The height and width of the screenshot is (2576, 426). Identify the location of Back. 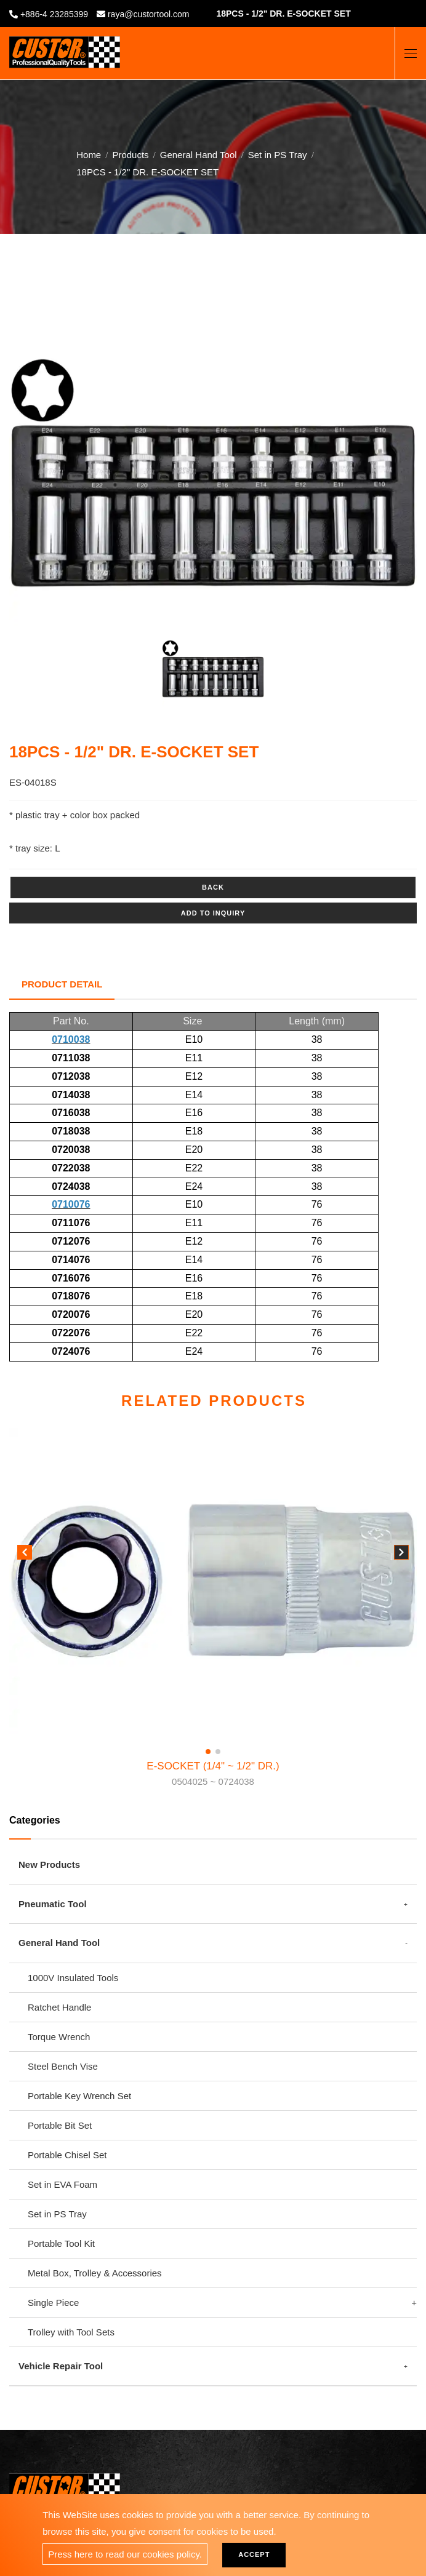
(213, 887).